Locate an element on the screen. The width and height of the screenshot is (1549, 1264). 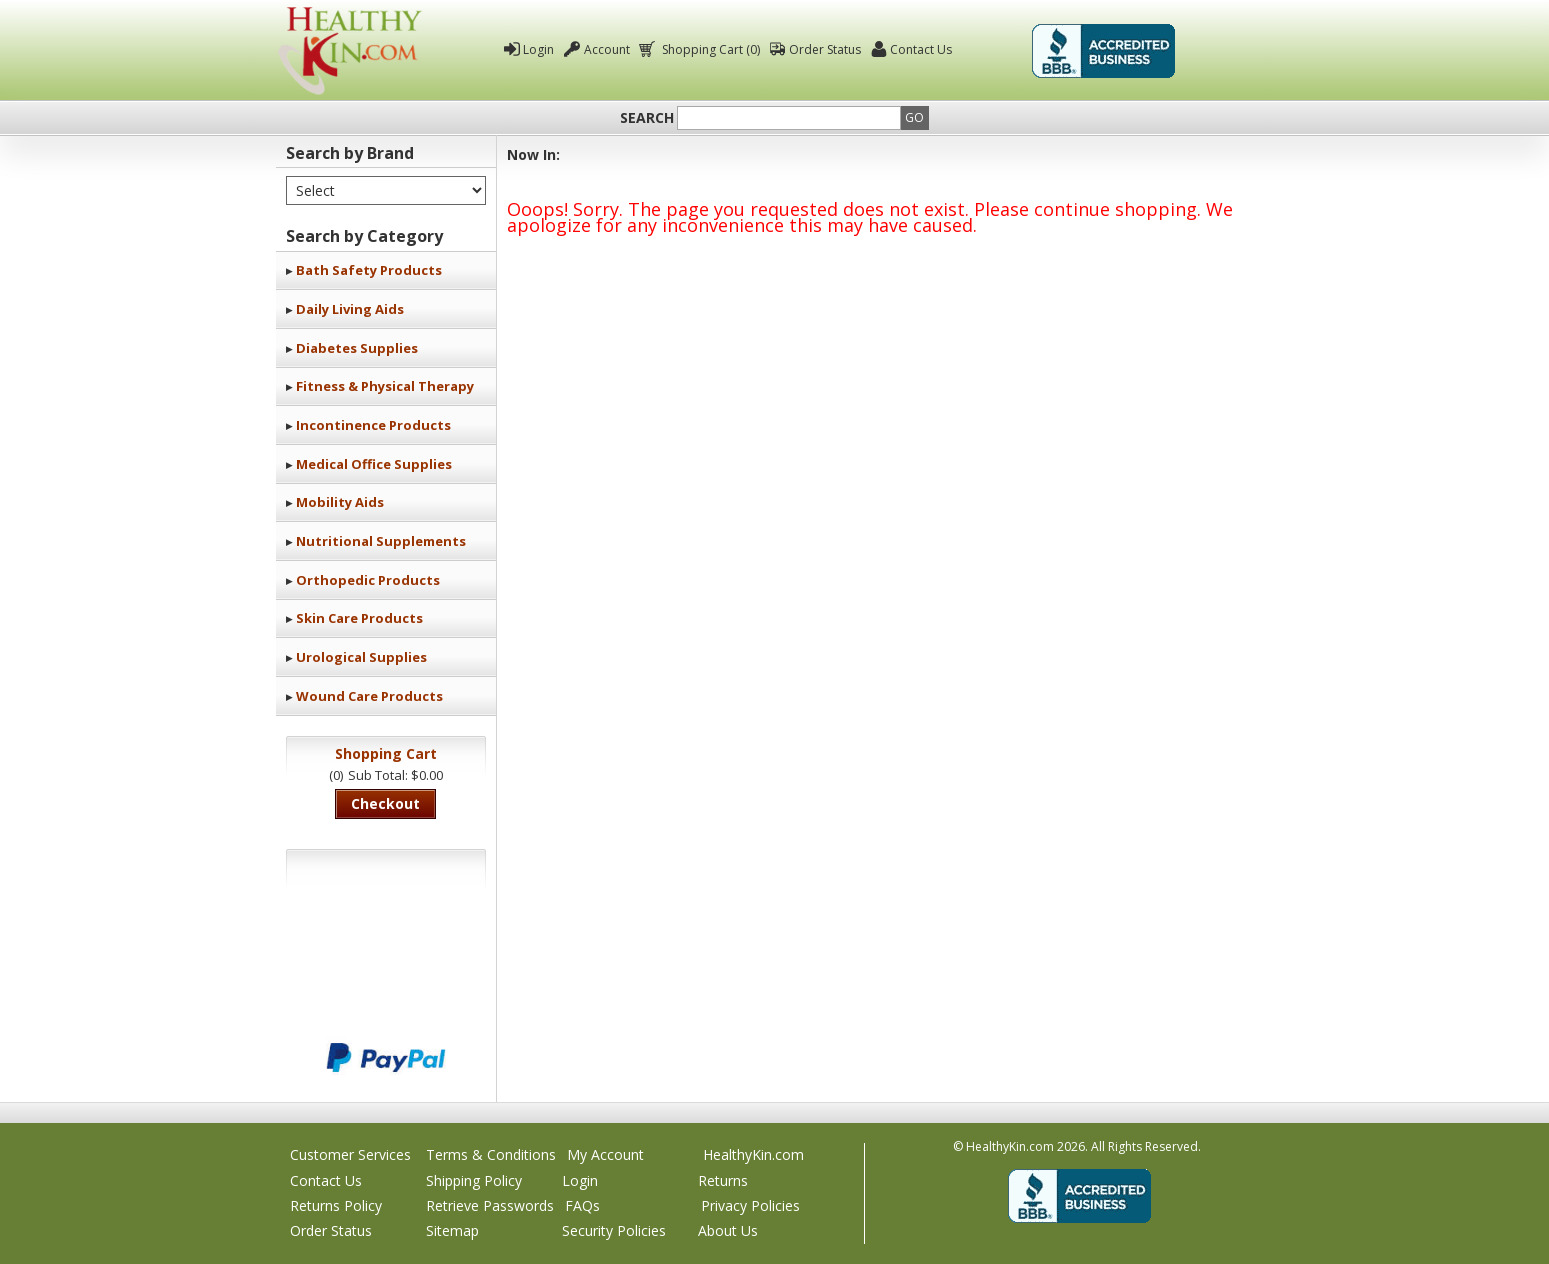
Go is located at coordinates (914, 117).